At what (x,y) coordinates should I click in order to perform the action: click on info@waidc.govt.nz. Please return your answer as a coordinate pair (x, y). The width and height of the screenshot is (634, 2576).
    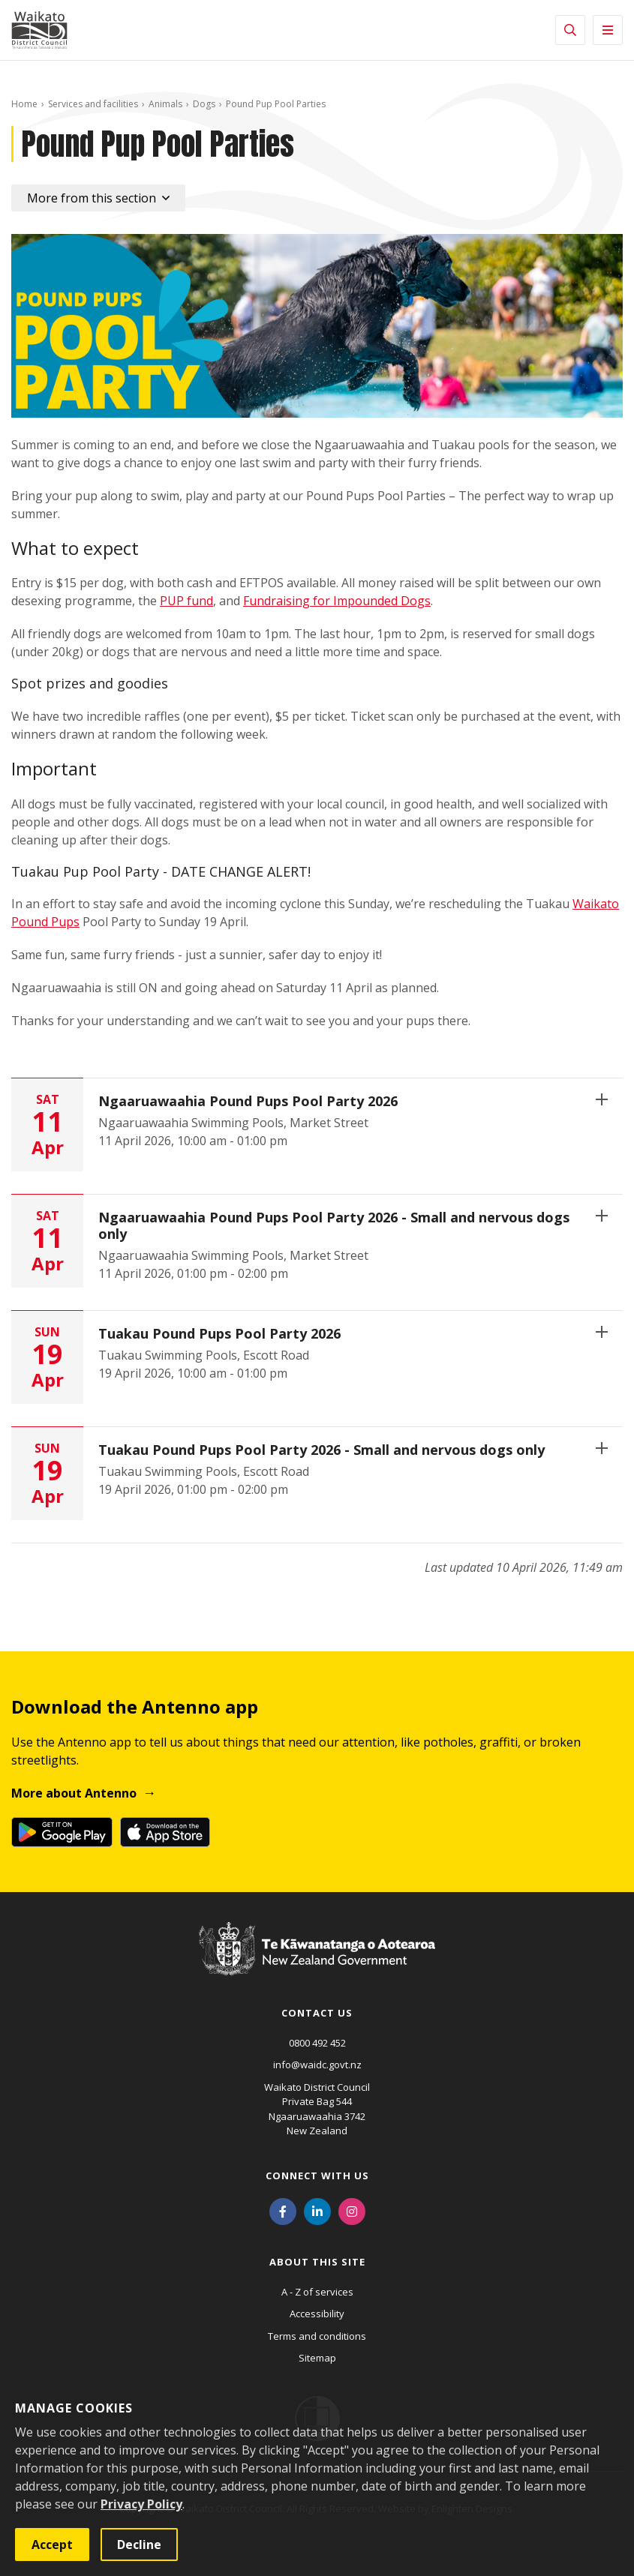
    Looking at the image, I should click on (317, 2064).